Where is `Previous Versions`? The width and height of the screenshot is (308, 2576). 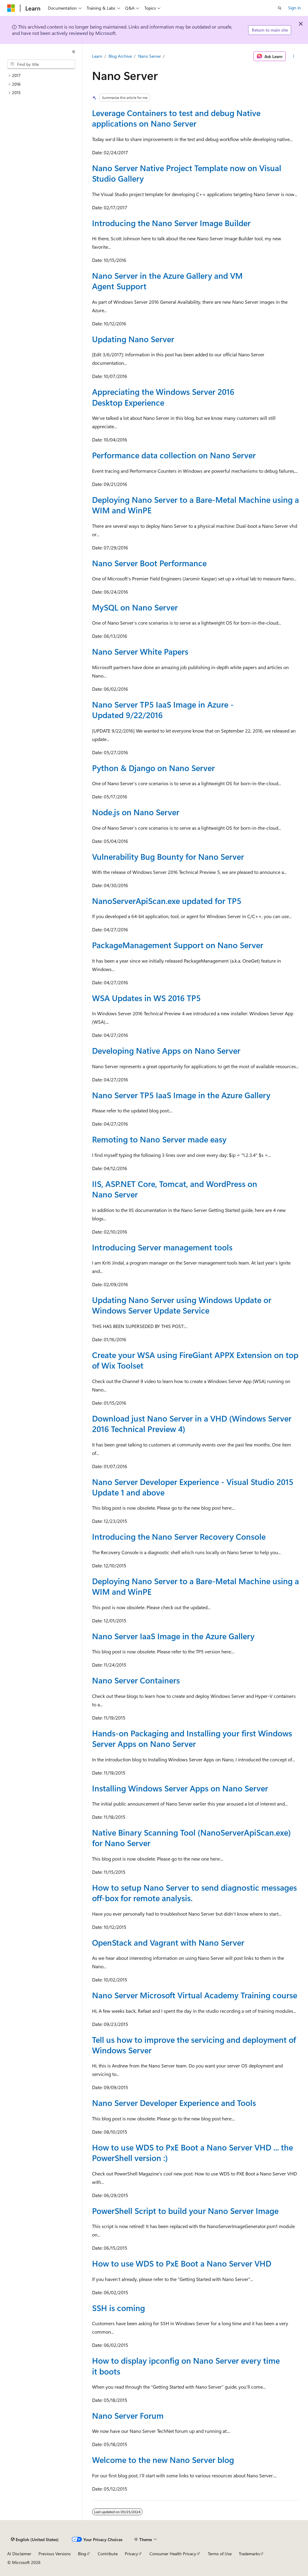
Previous Versions is located at coordinates (54, 2553).